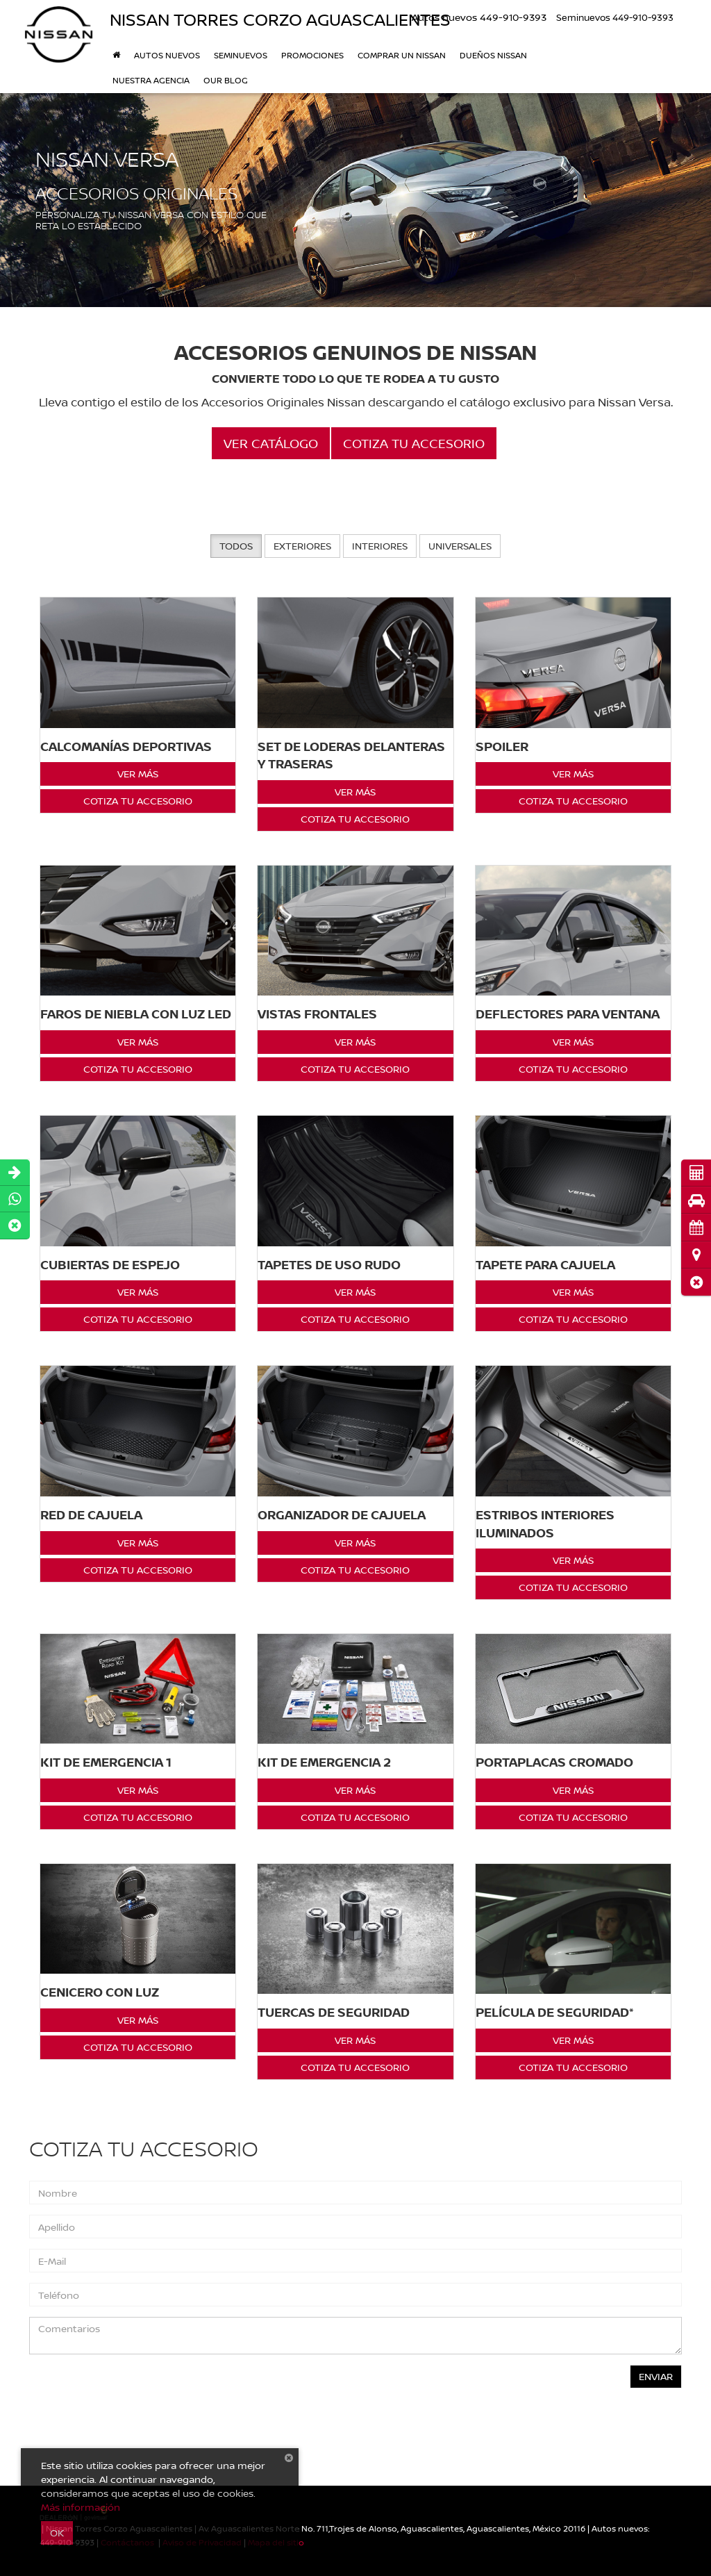 This screenshot has height=2576, width=711. I want to click on Seminuevos [button], so click(240, 55).